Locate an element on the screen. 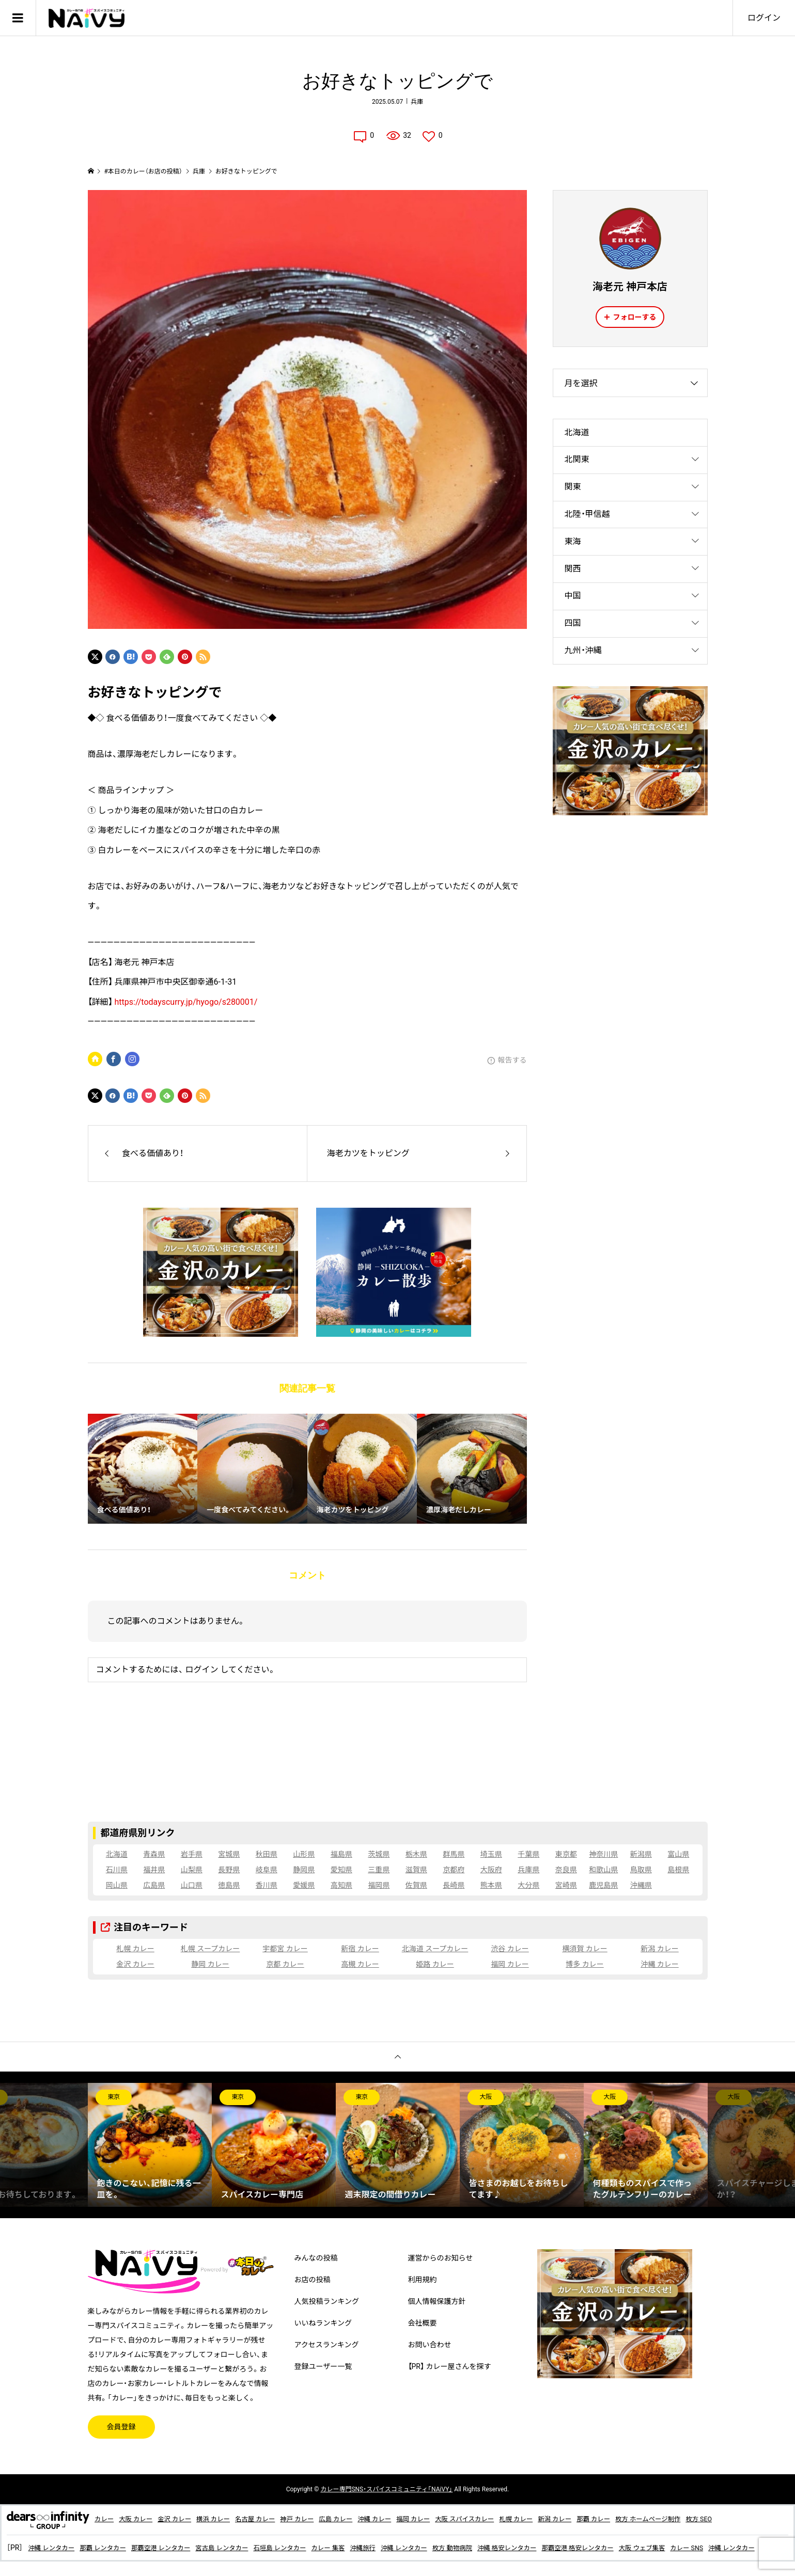 This screenshot has width=795, height=2576. 広島県 is located at coordinates (154, 1885).